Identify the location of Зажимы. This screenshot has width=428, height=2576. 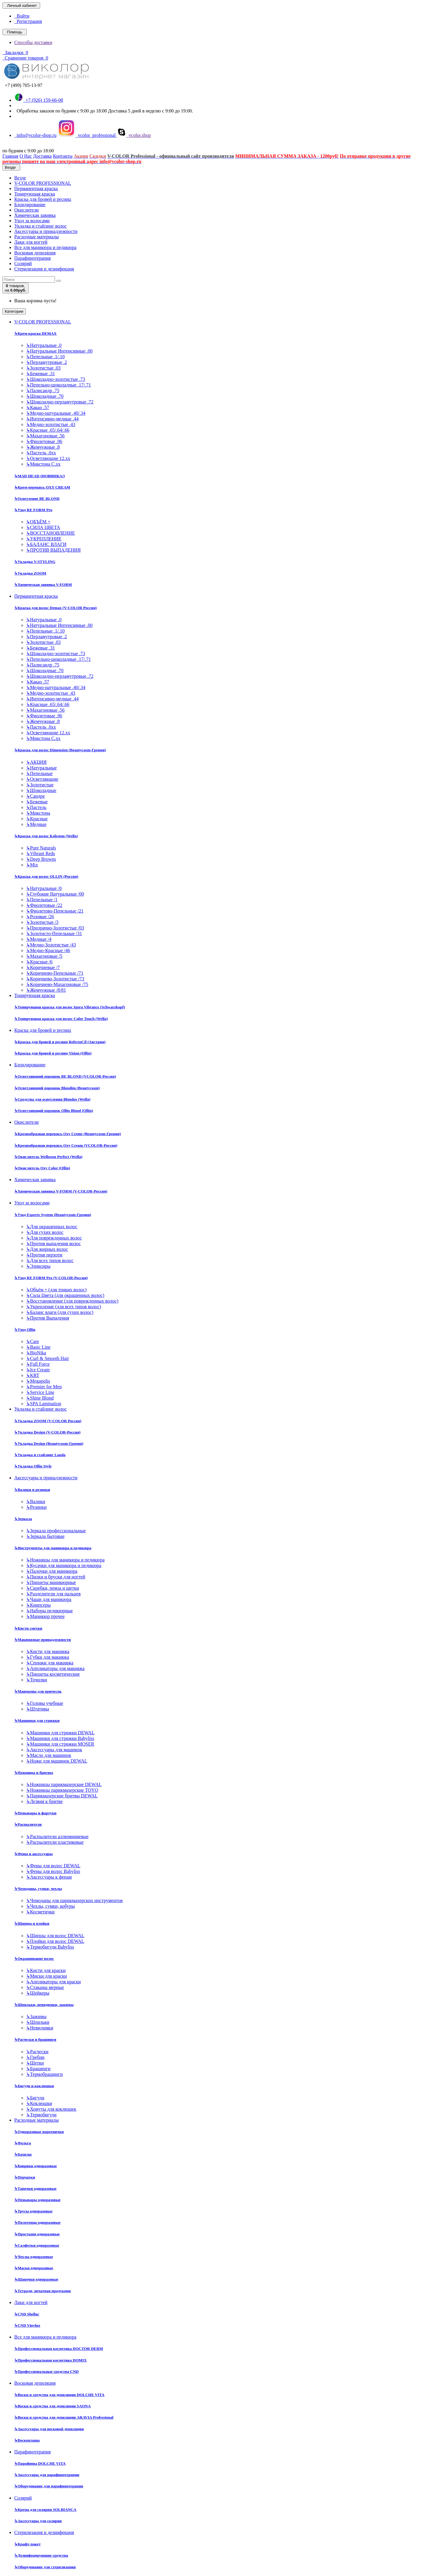
(36, 2016).